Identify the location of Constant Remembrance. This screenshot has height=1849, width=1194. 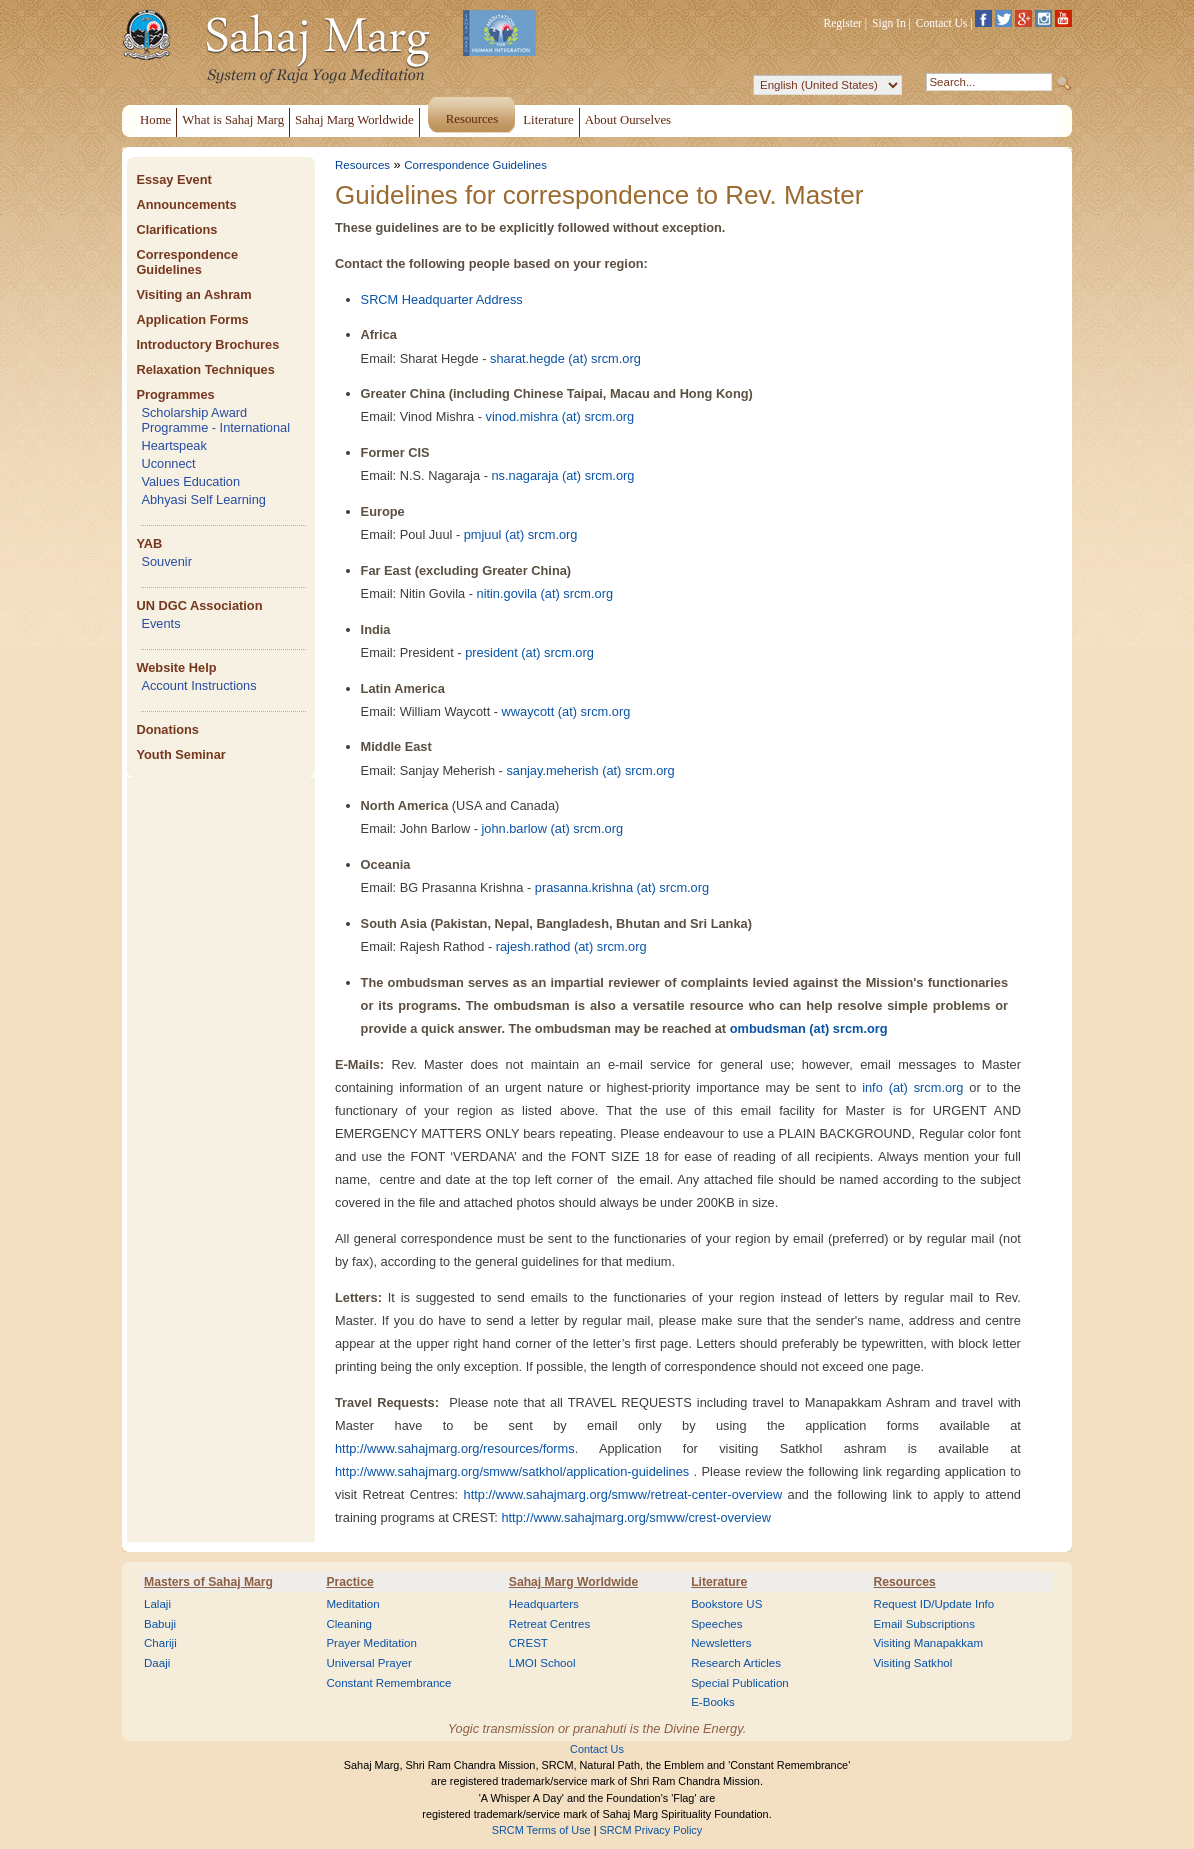
(388, 1683).